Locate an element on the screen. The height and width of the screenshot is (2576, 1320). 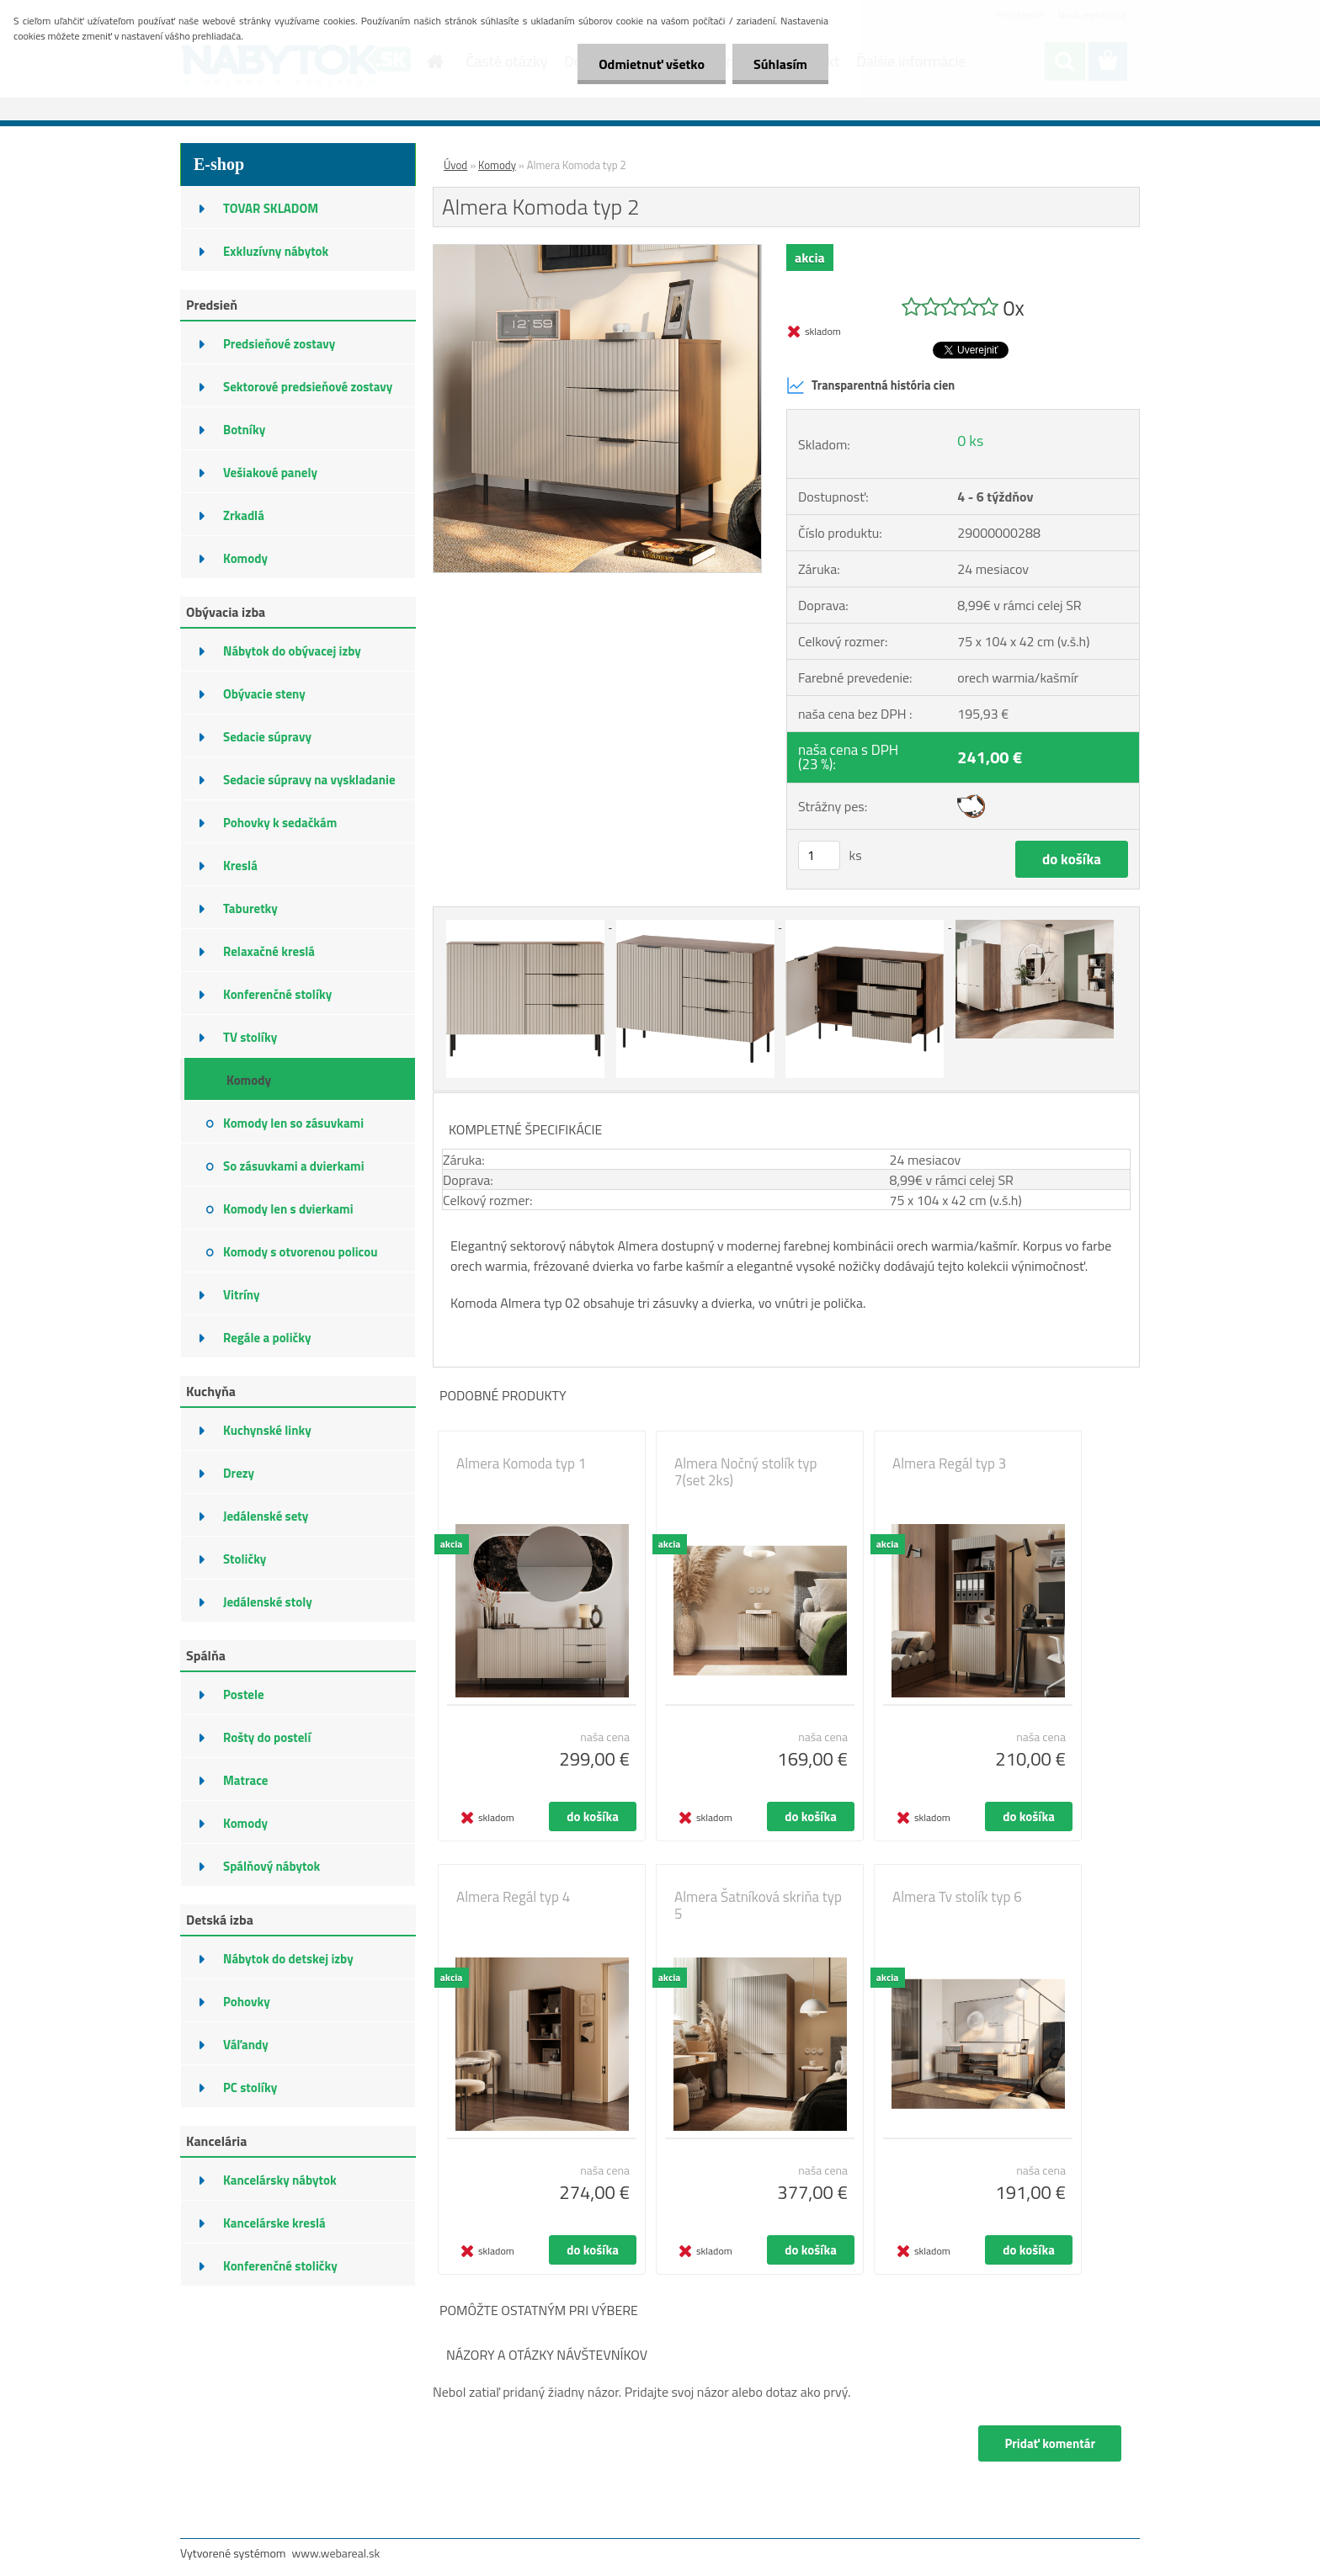
Súhlasím is located at coordinates (780, 64).